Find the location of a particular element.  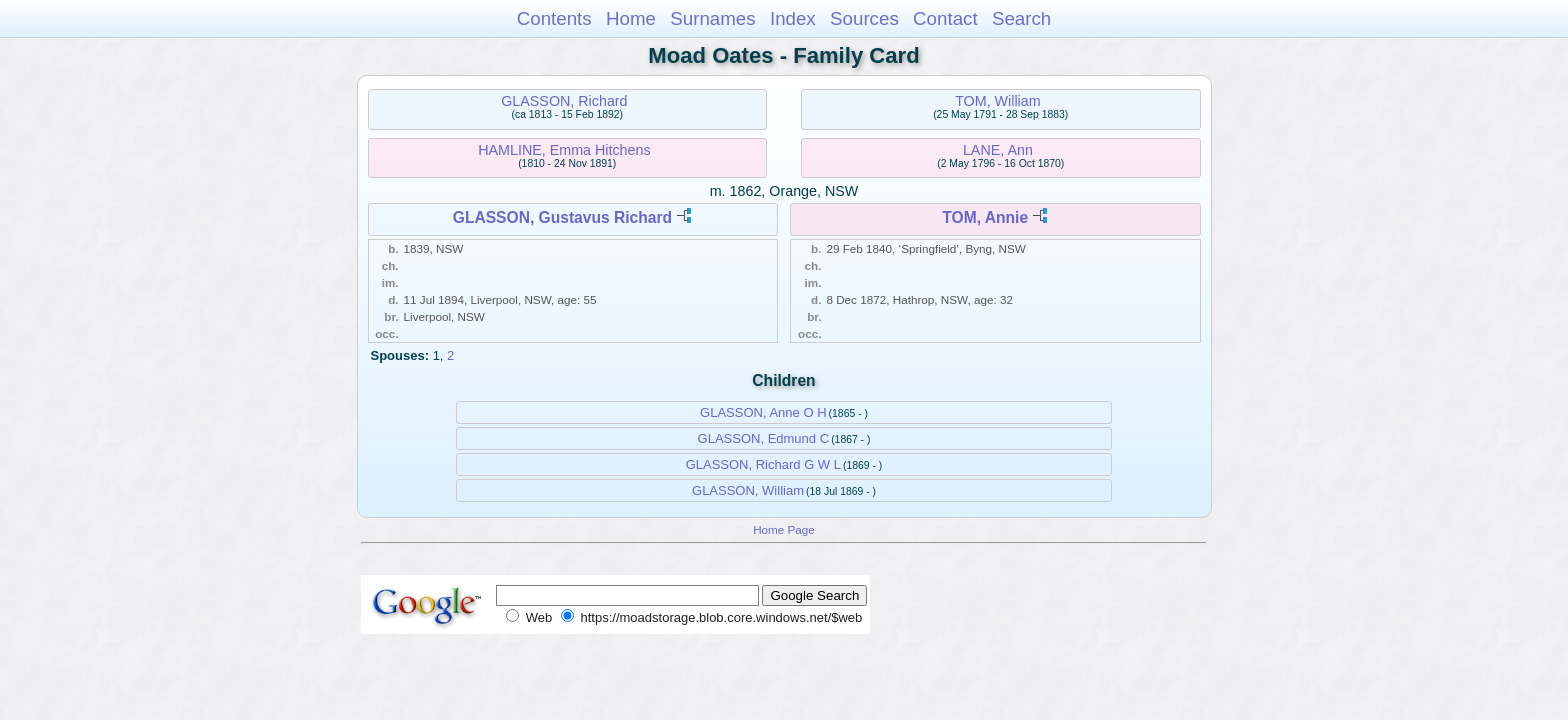

TOM, Annie is located at coordinates (985, 217).